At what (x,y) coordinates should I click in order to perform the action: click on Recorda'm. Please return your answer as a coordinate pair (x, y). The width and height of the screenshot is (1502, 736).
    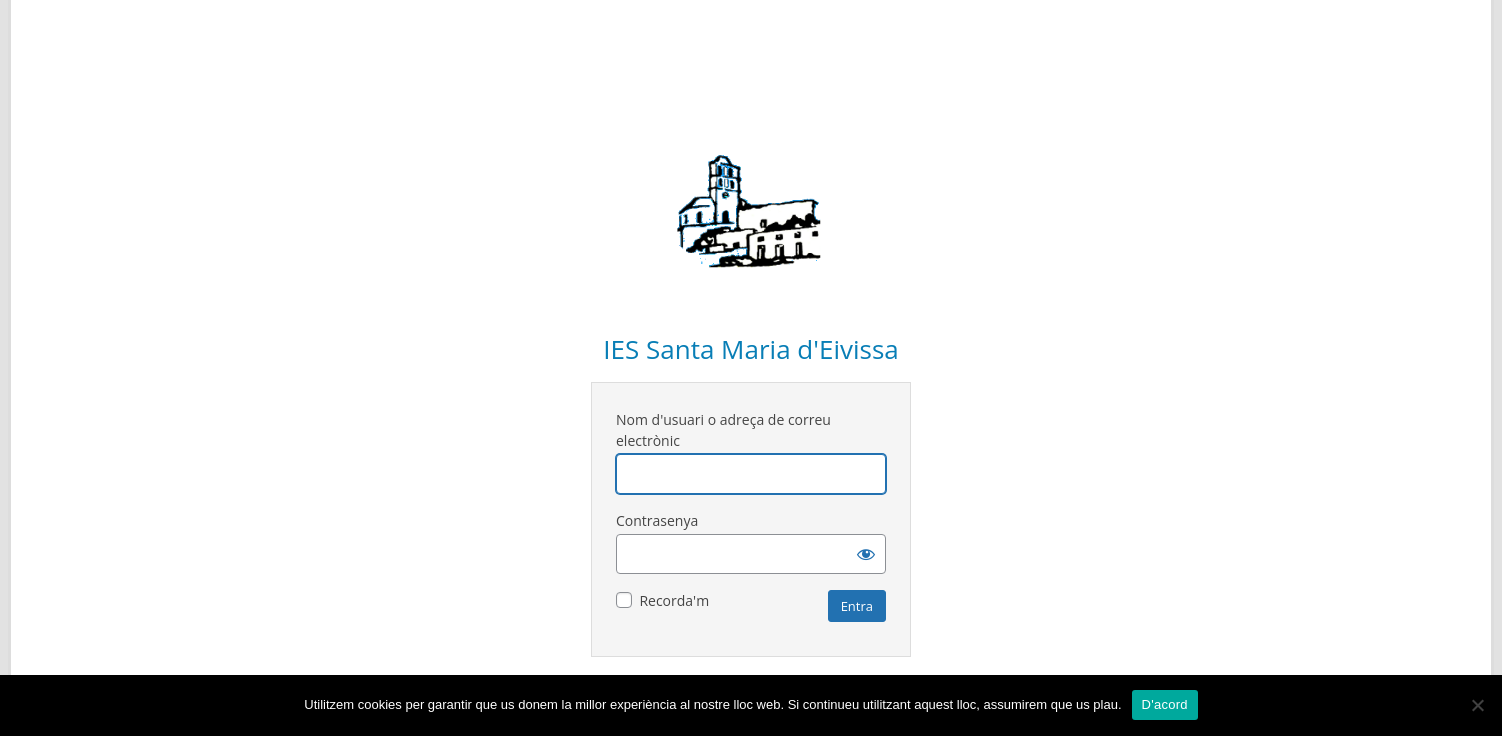
    Looking at the image, I should click on (674, 600).